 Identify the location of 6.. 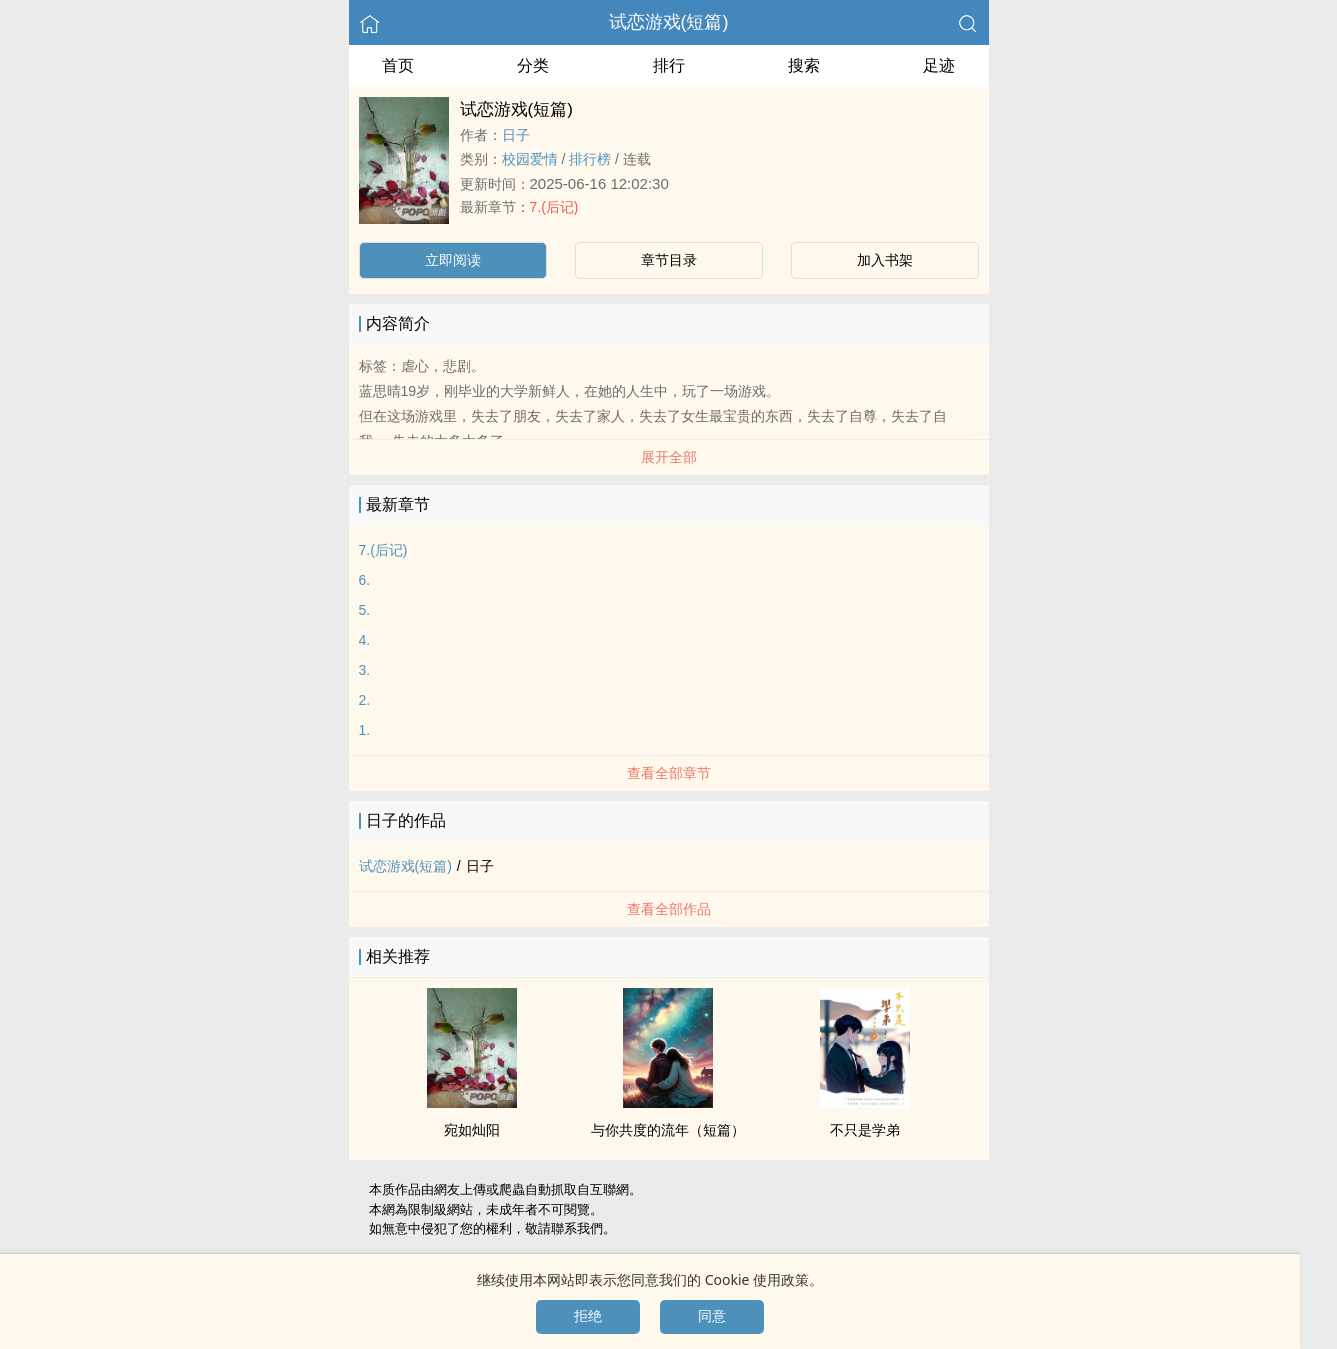
(365, 580).